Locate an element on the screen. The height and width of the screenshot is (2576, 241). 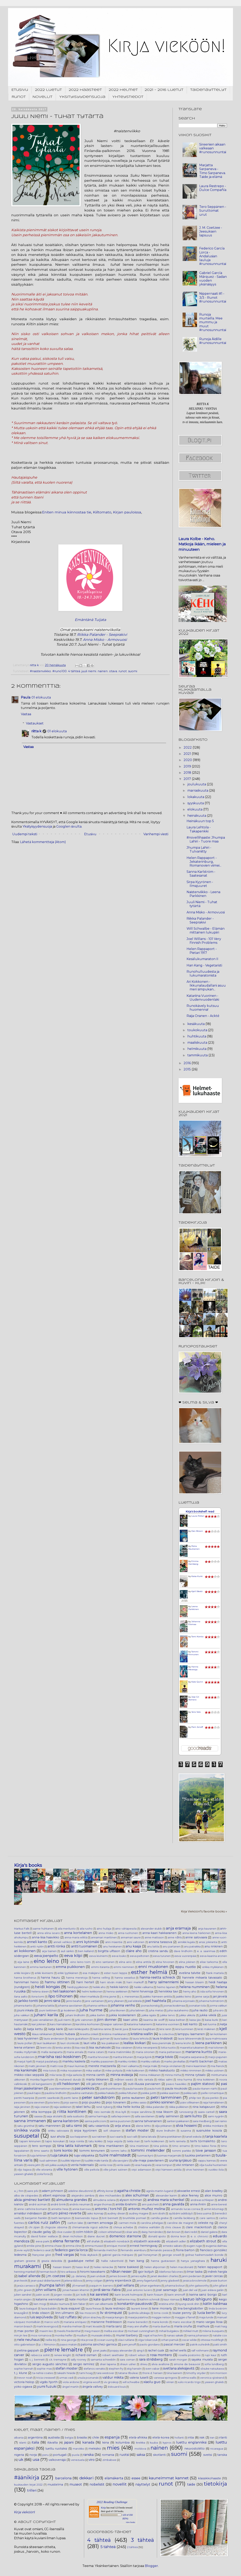
suvi ratinen is located at coordinates (99, 2136).